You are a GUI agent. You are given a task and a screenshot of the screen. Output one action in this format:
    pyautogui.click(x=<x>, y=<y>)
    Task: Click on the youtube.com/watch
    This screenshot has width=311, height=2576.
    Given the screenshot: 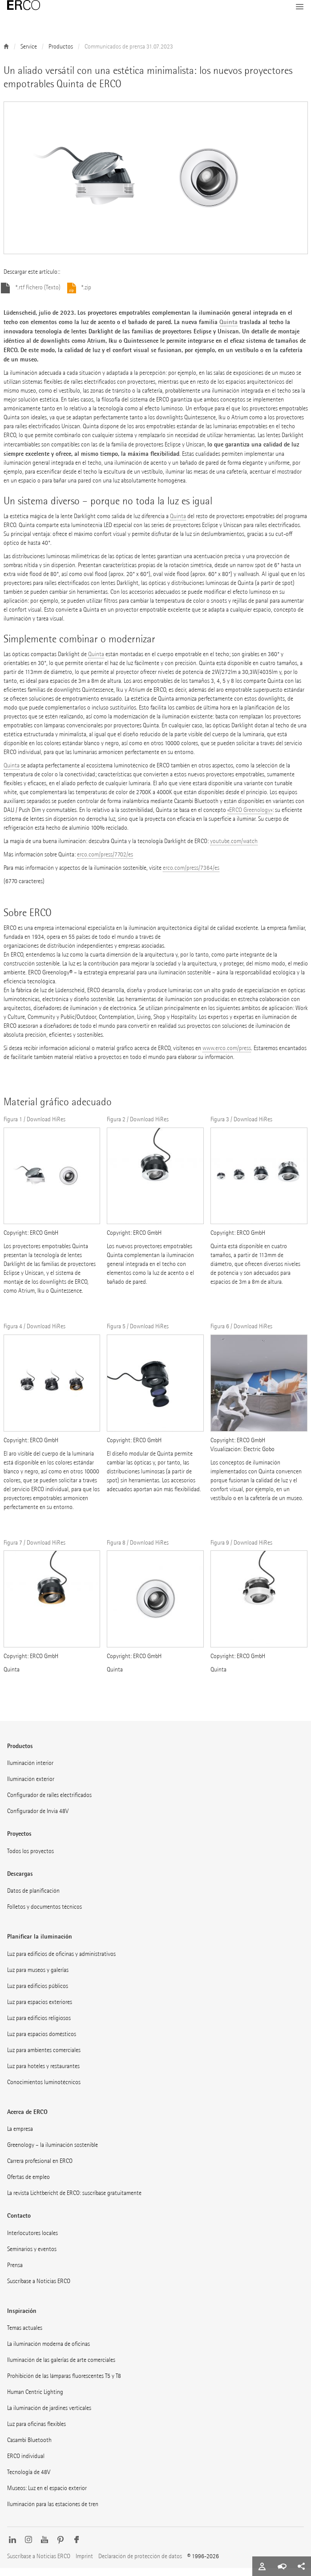 What is the action you would take?
    pyautogui.click(x=234, y=849)
    